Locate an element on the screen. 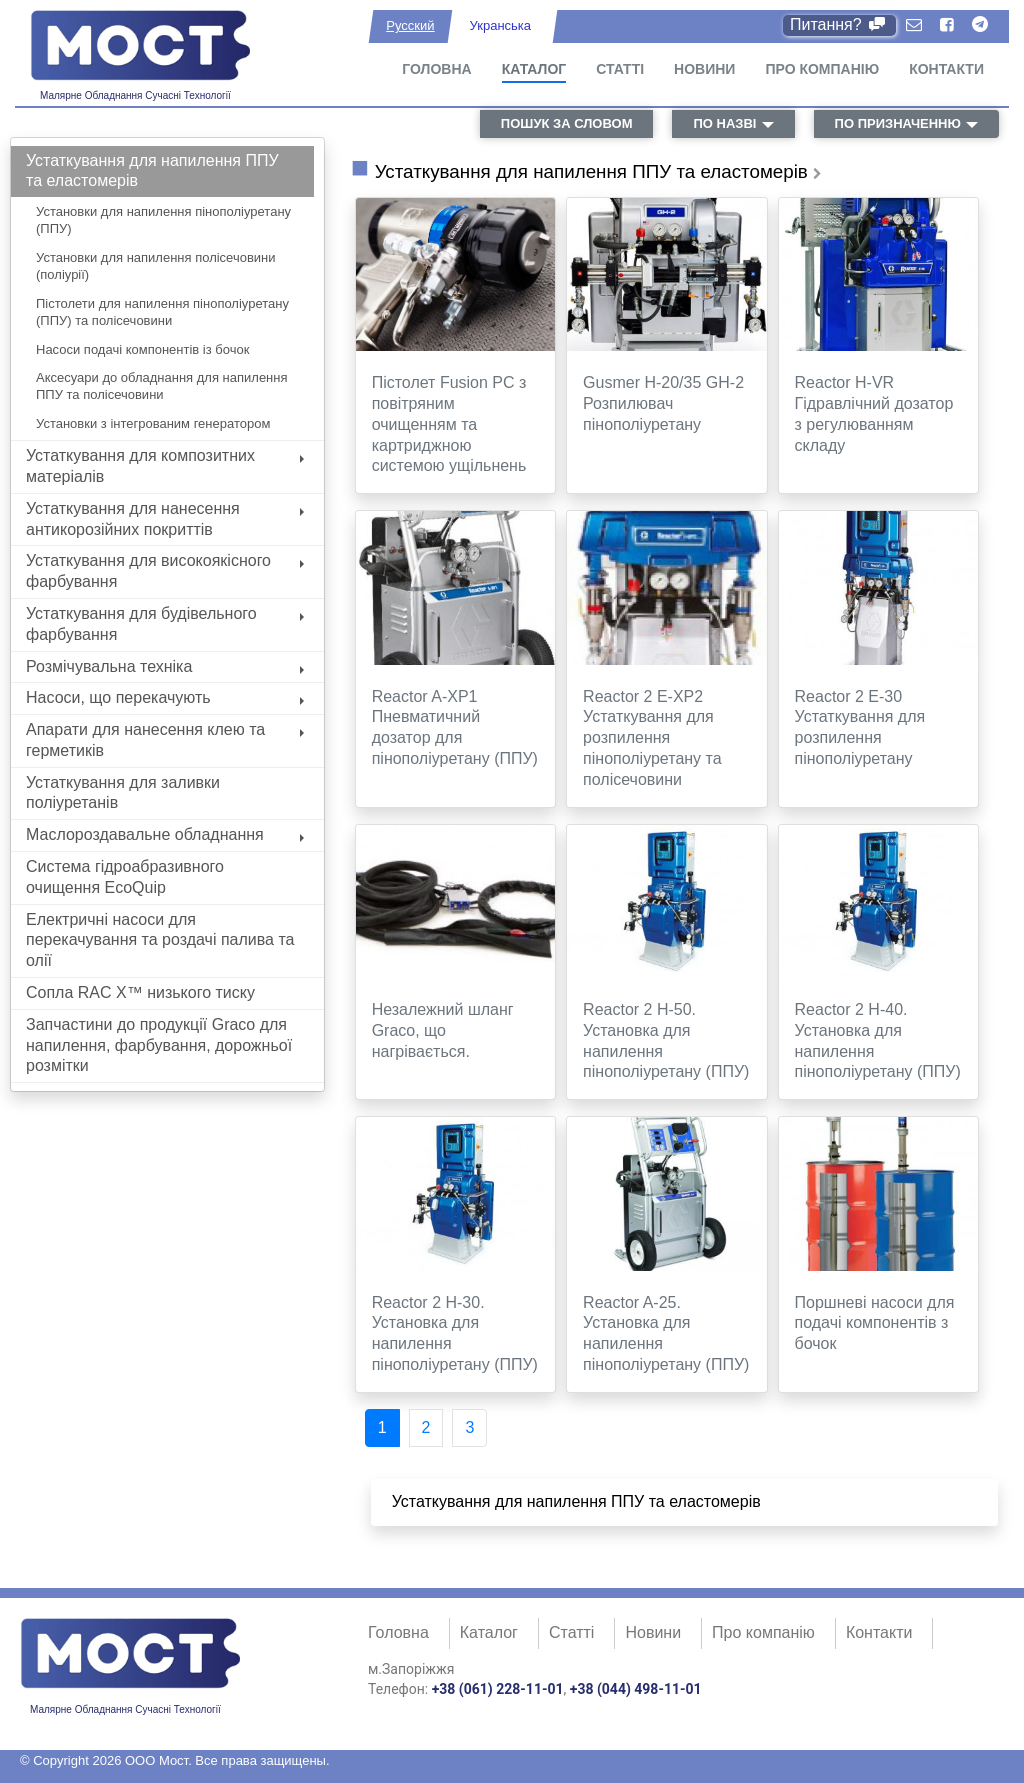 This screenshot has width=1024, height=1783. Устаткування для високоякісного фарбування is located at coordinates (165, 571).